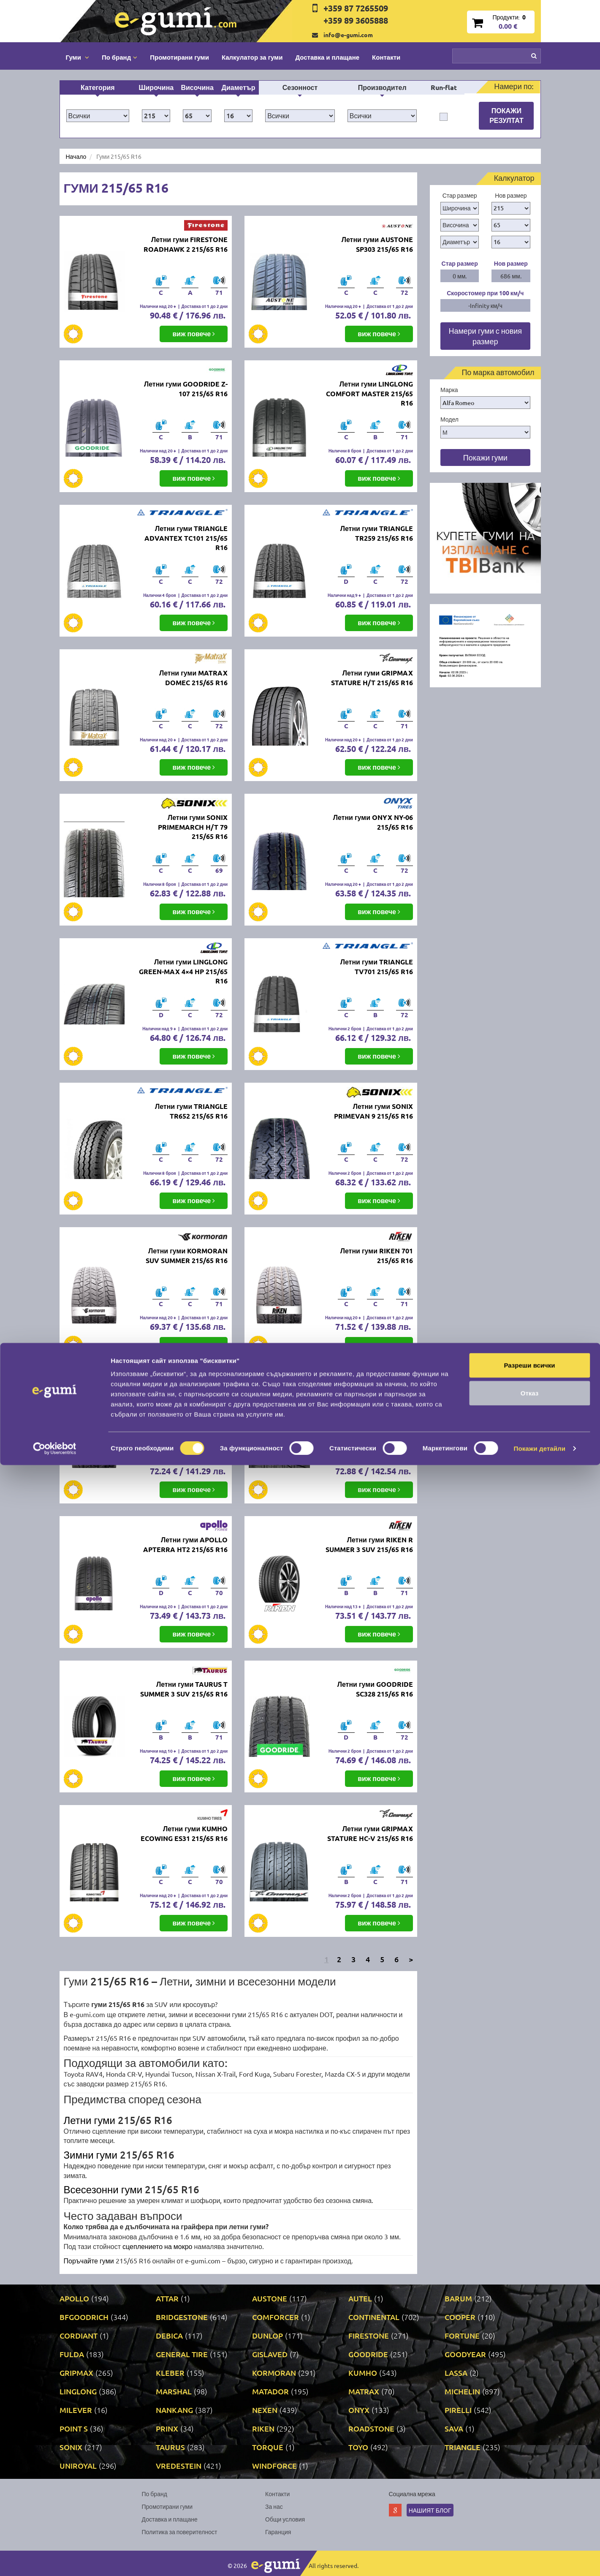 This screenshot has height=2576, width=600. Describe the element at coordinates (368, 2354) in the screenshot. I see `GOODRIDE` at that location.